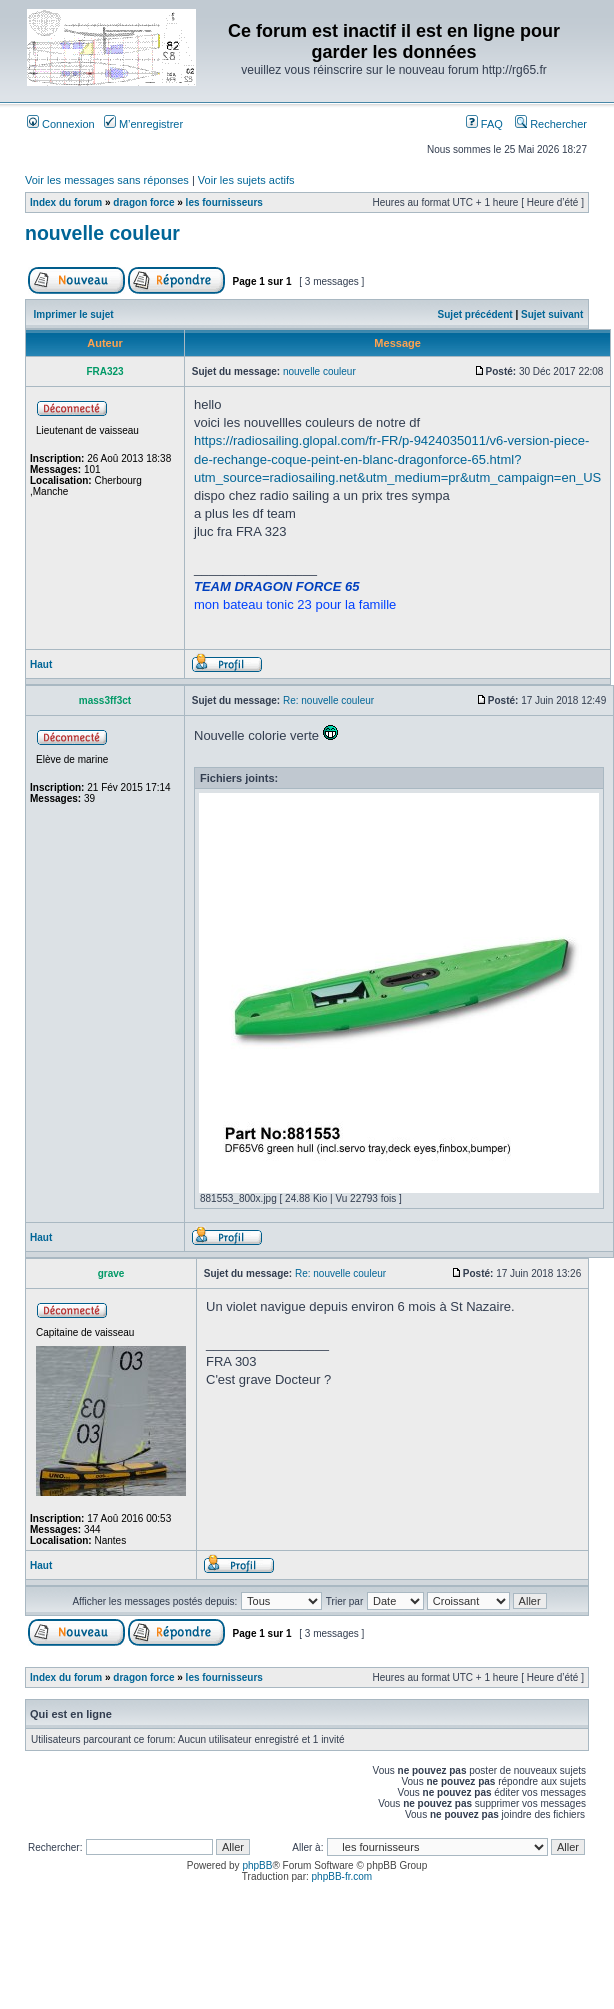 The width and height of the screenshot is (614, 2009). I want to click on Haut, so click(41, 664).